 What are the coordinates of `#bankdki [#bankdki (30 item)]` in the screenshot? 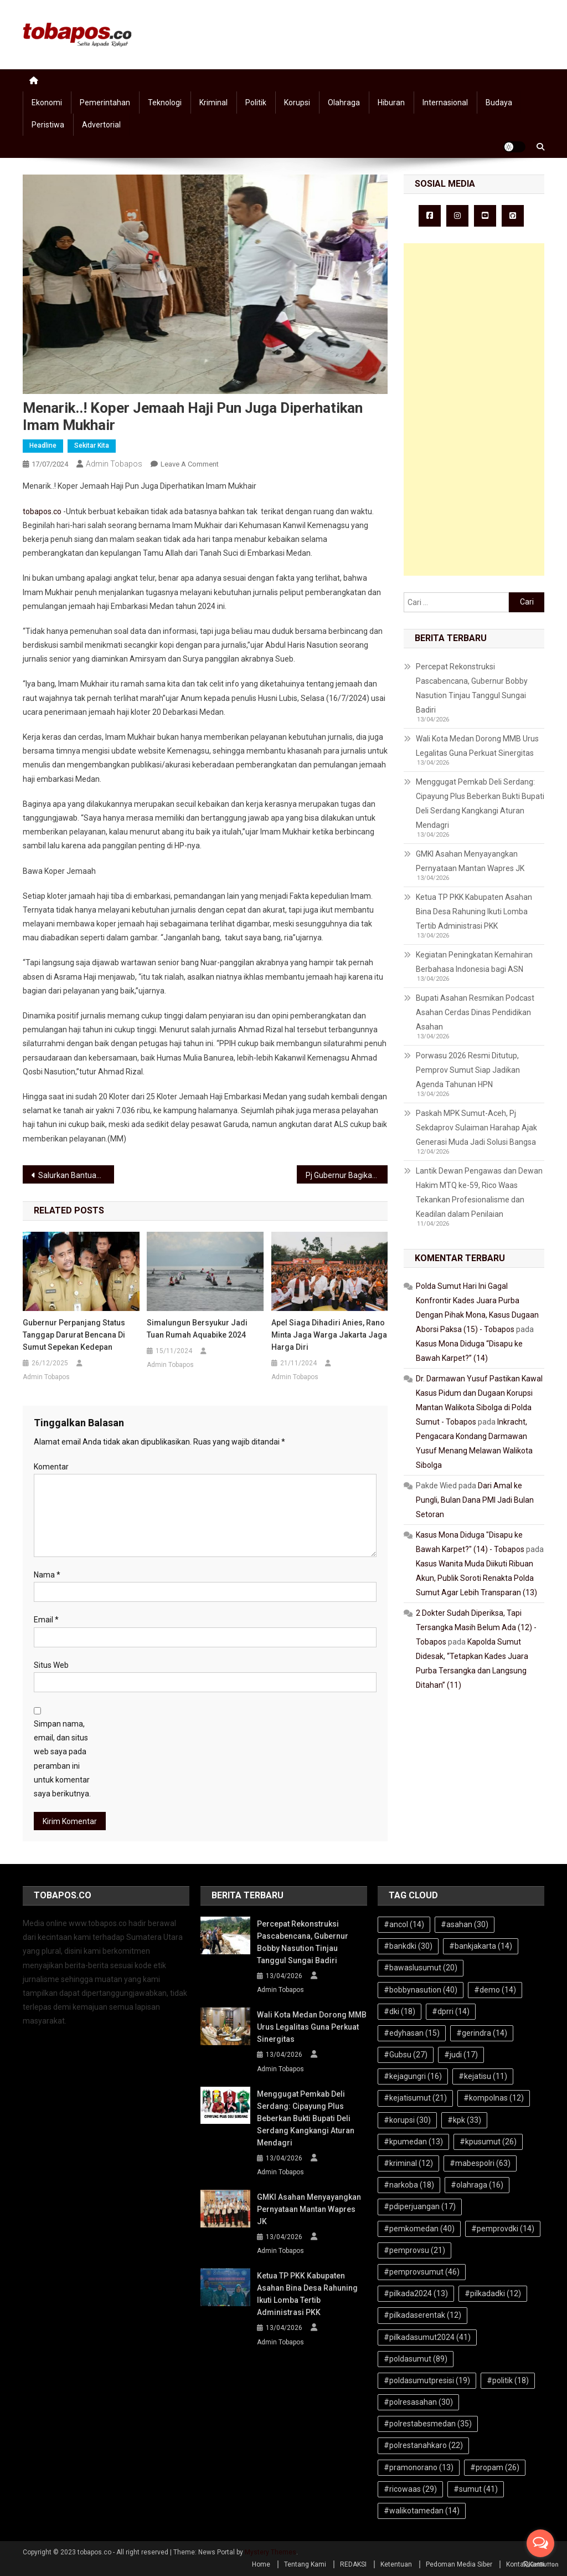 It's located at (408, 1946).